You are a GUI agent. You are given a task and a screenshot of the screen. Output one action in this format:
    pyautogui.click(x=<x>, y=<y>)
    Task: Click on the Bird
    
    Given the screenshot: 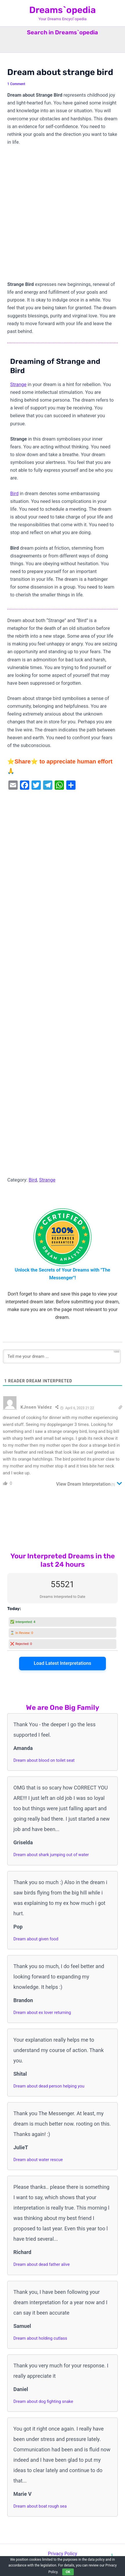 What is the action you would take?
    pyautogui.click(x=14, y=493)
    